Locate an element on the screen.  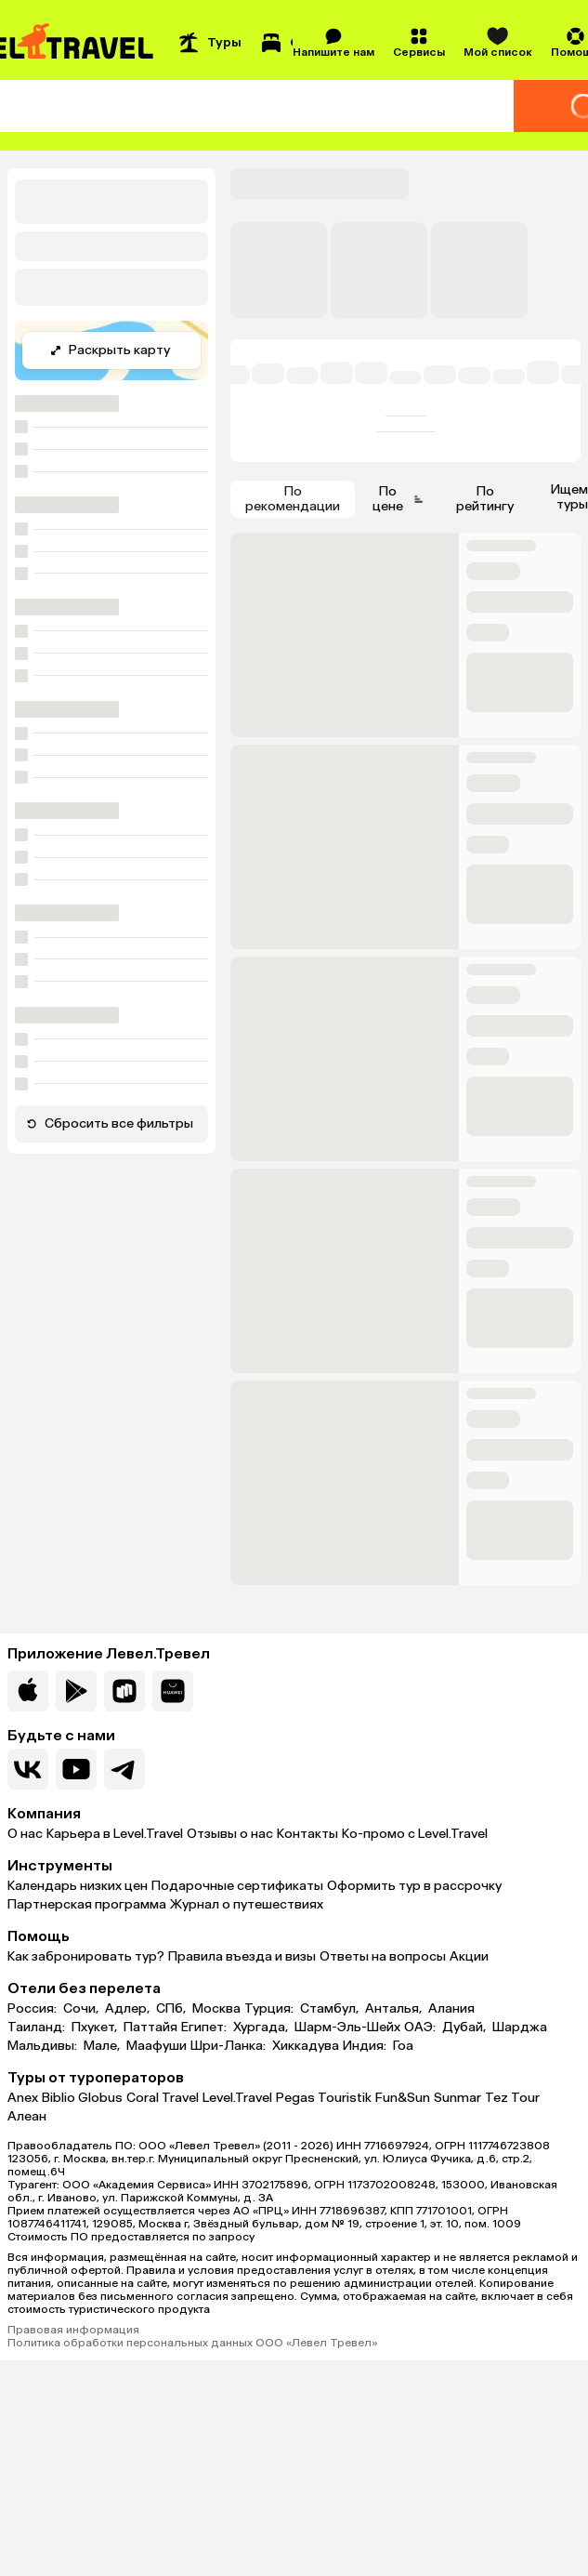
Карьера в Level.Travel is located at coordinates (114, 1834).